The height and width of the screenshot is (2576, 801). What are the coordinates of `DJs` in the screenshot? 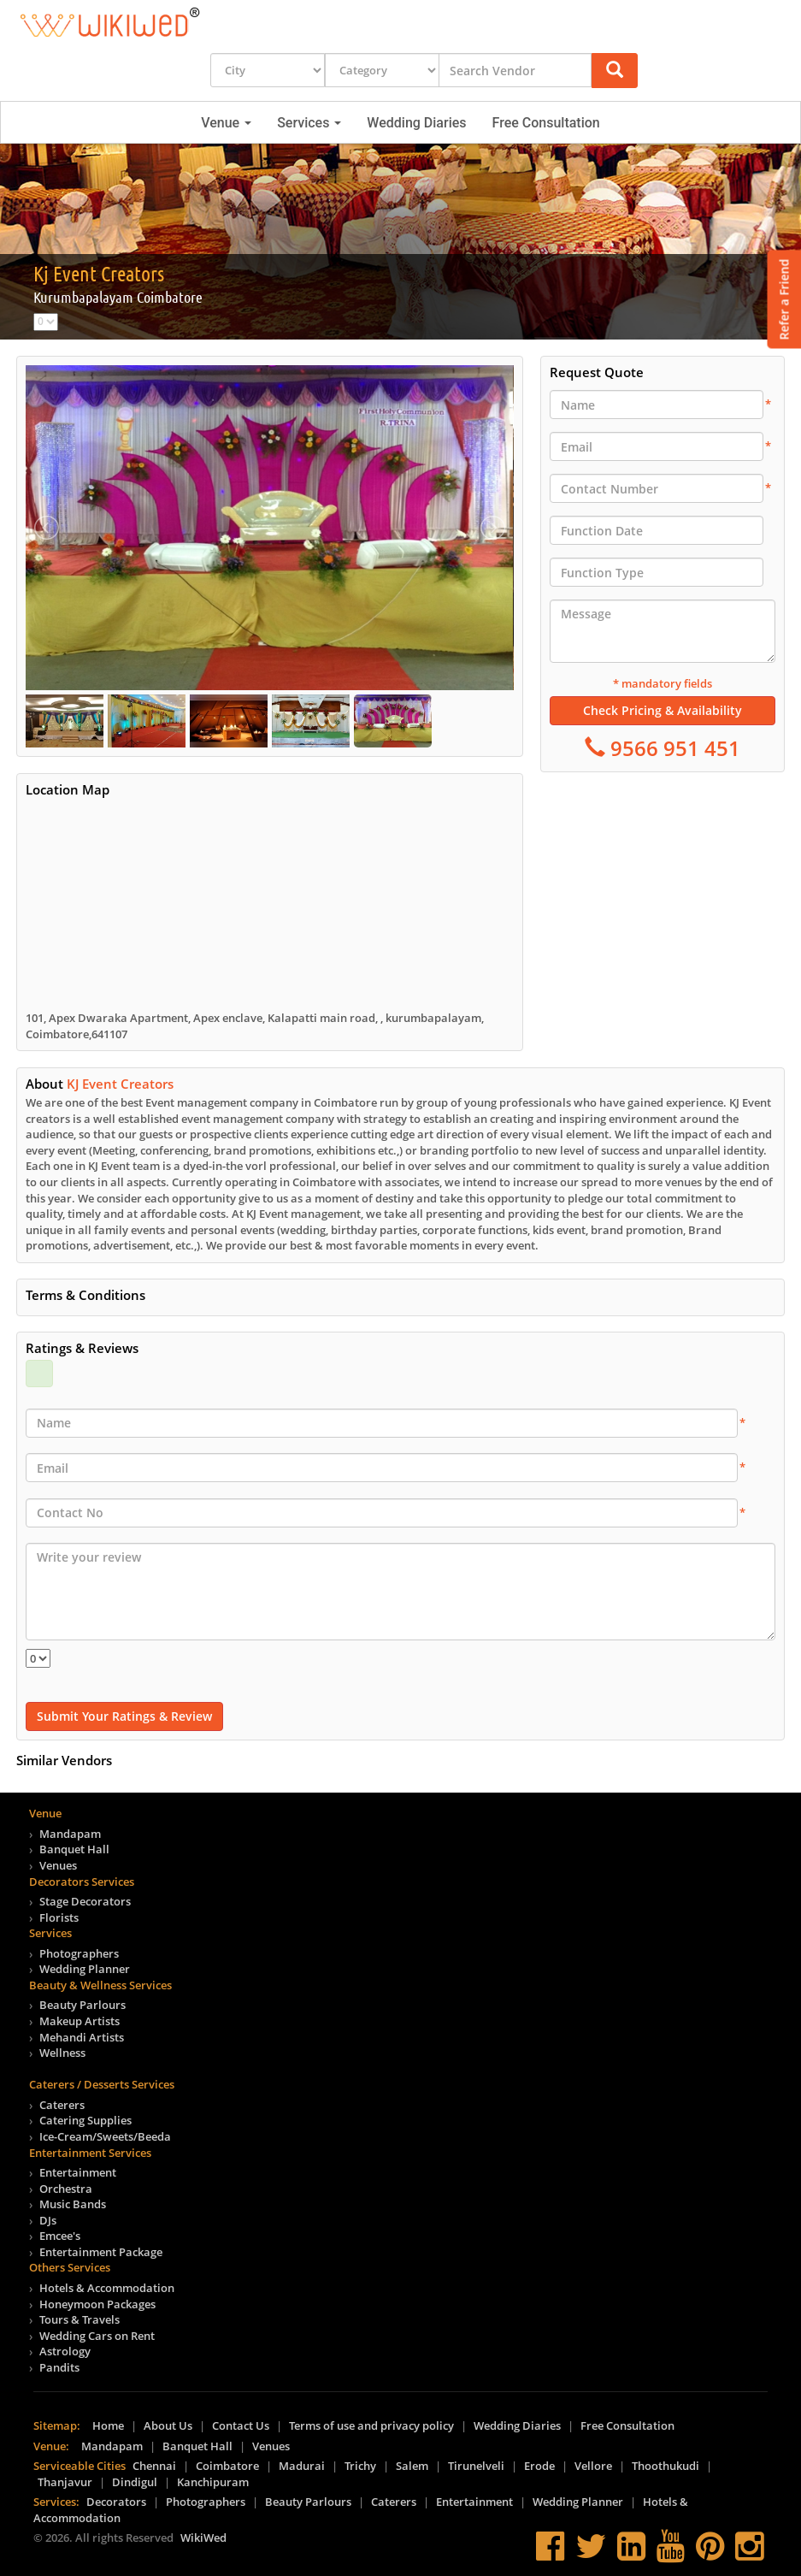 It's located at (47, 2220).